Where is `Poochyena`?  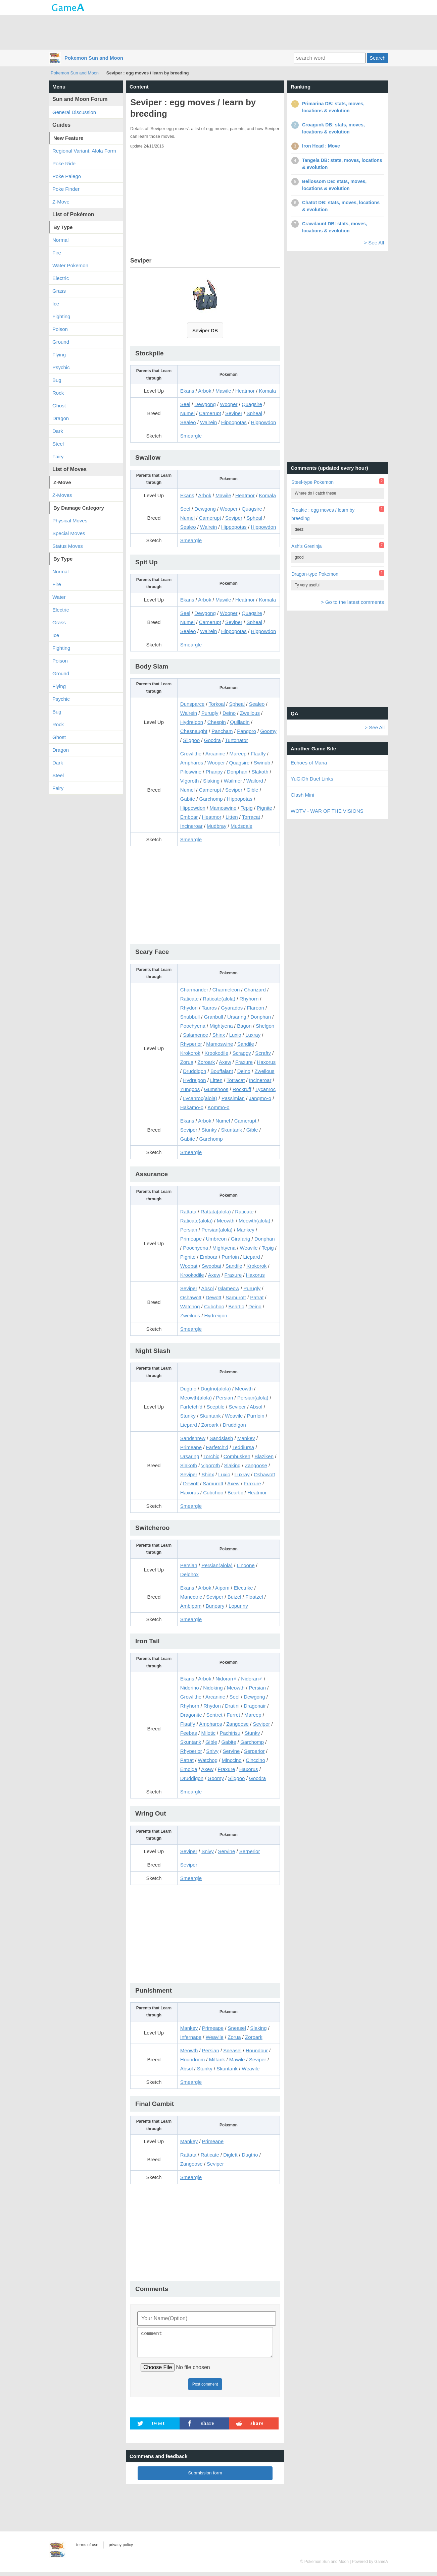 Poochyena is located at coordinates (192, 1026).